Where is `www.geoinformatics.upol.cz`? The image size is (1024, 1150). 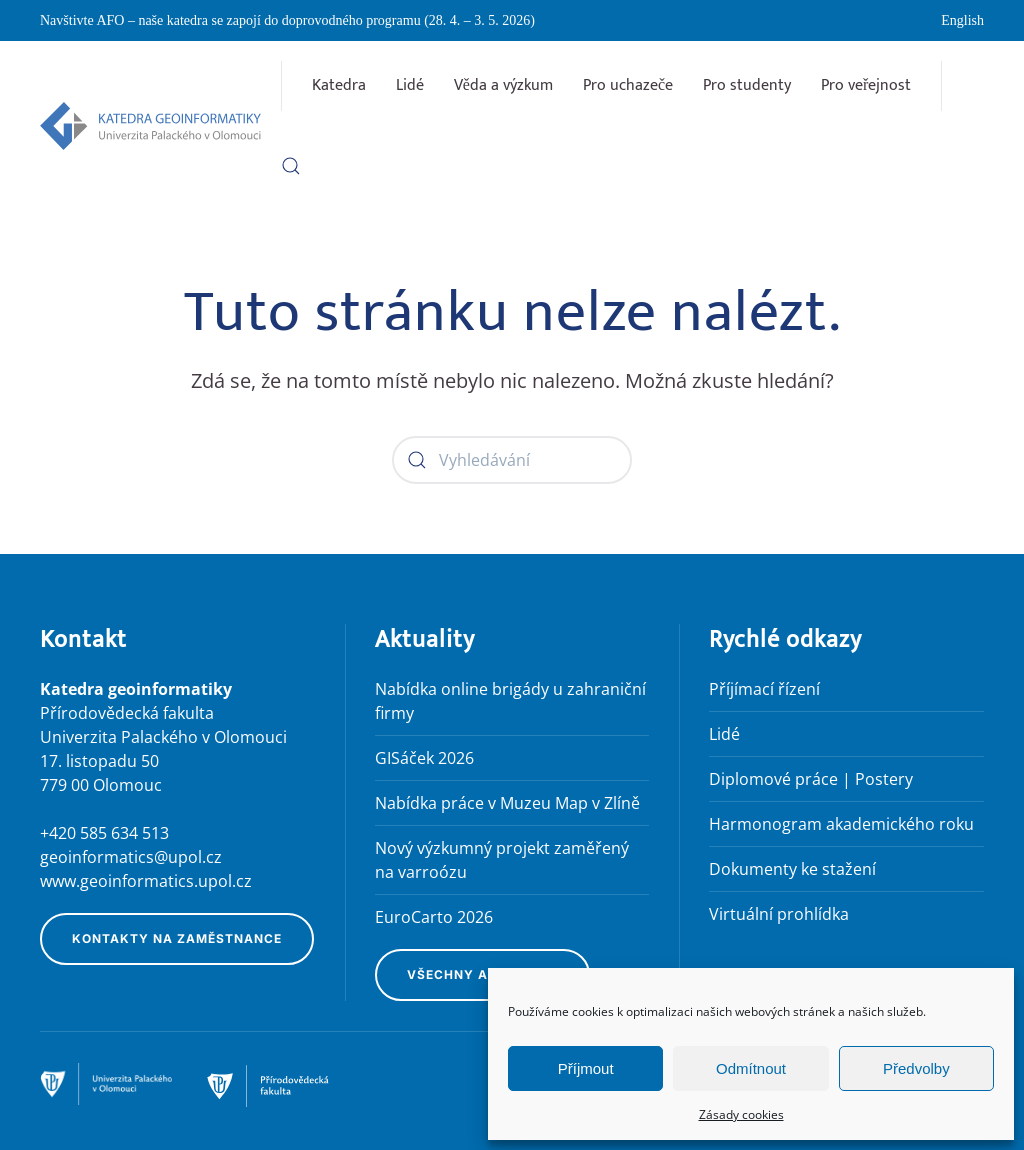
www.geoinformatics.upol.cz is located at coordinates (146, 881).